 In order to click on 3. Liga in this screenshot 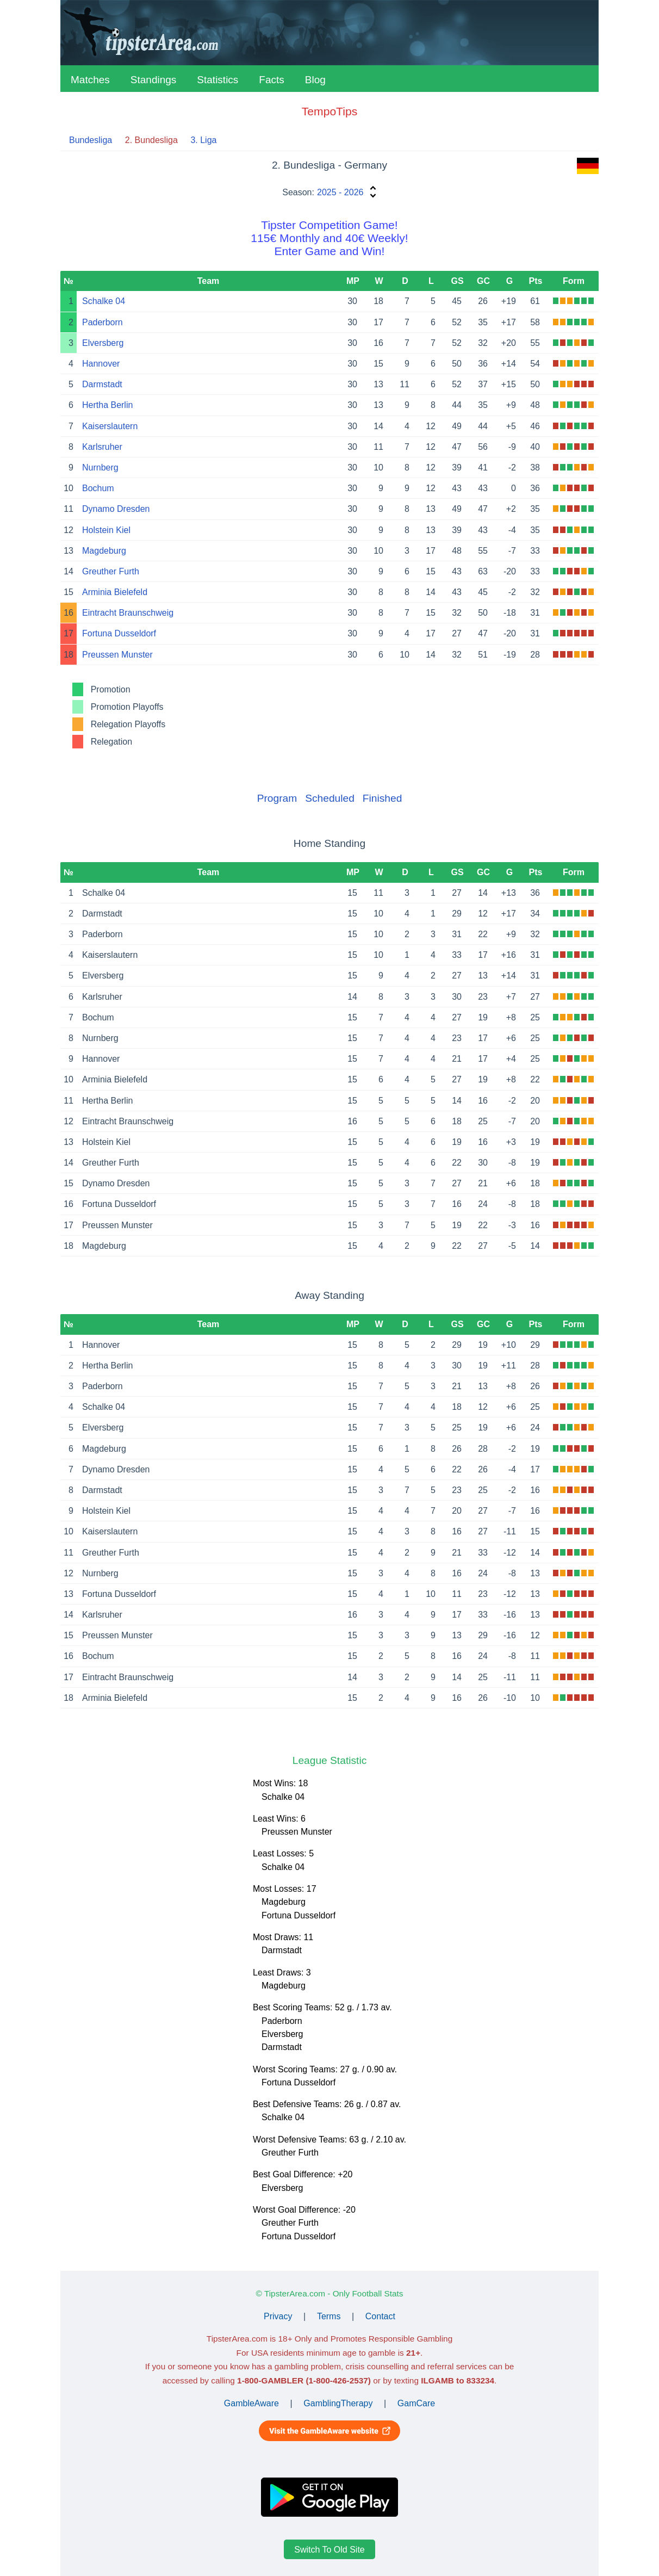, I will do `click(203, 140)`.